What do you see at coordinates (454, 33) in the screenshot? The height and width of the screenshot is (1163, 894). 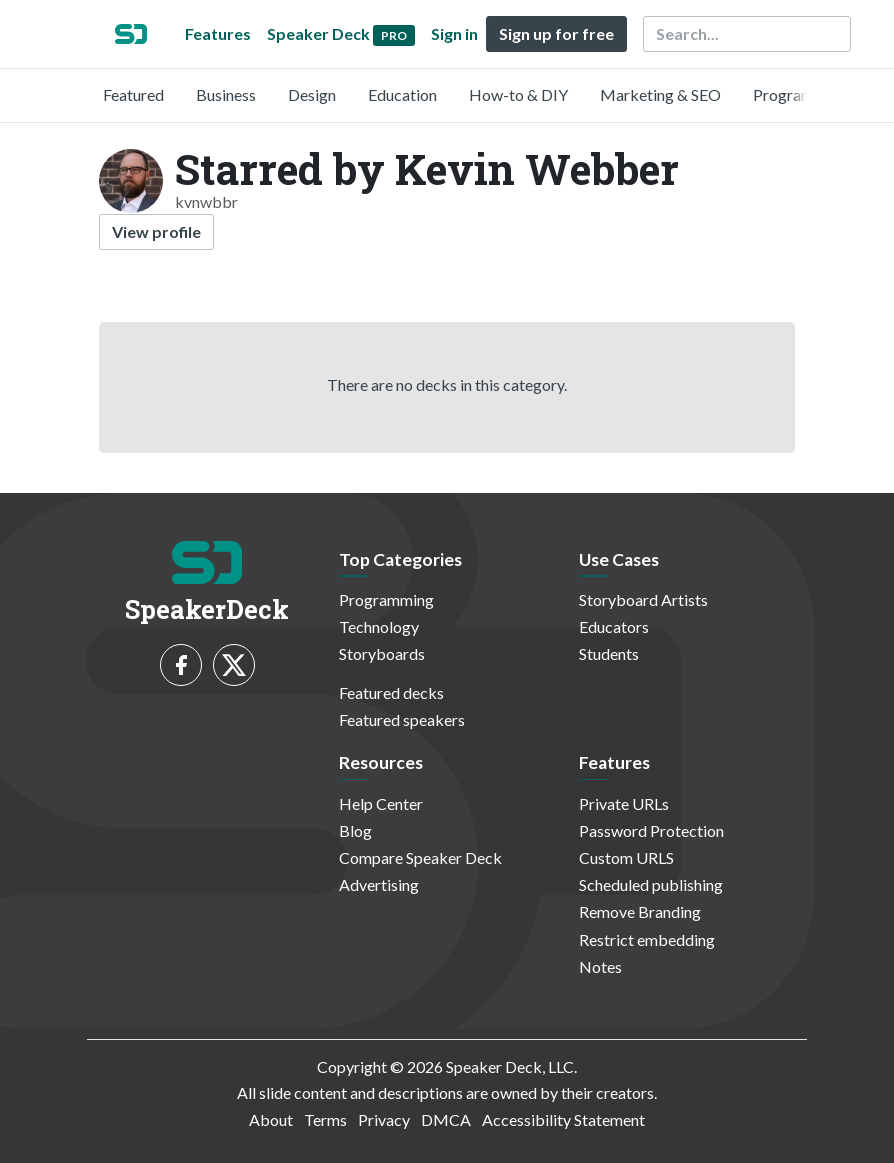 I see `Sign in` at bounding box center [454, 33].